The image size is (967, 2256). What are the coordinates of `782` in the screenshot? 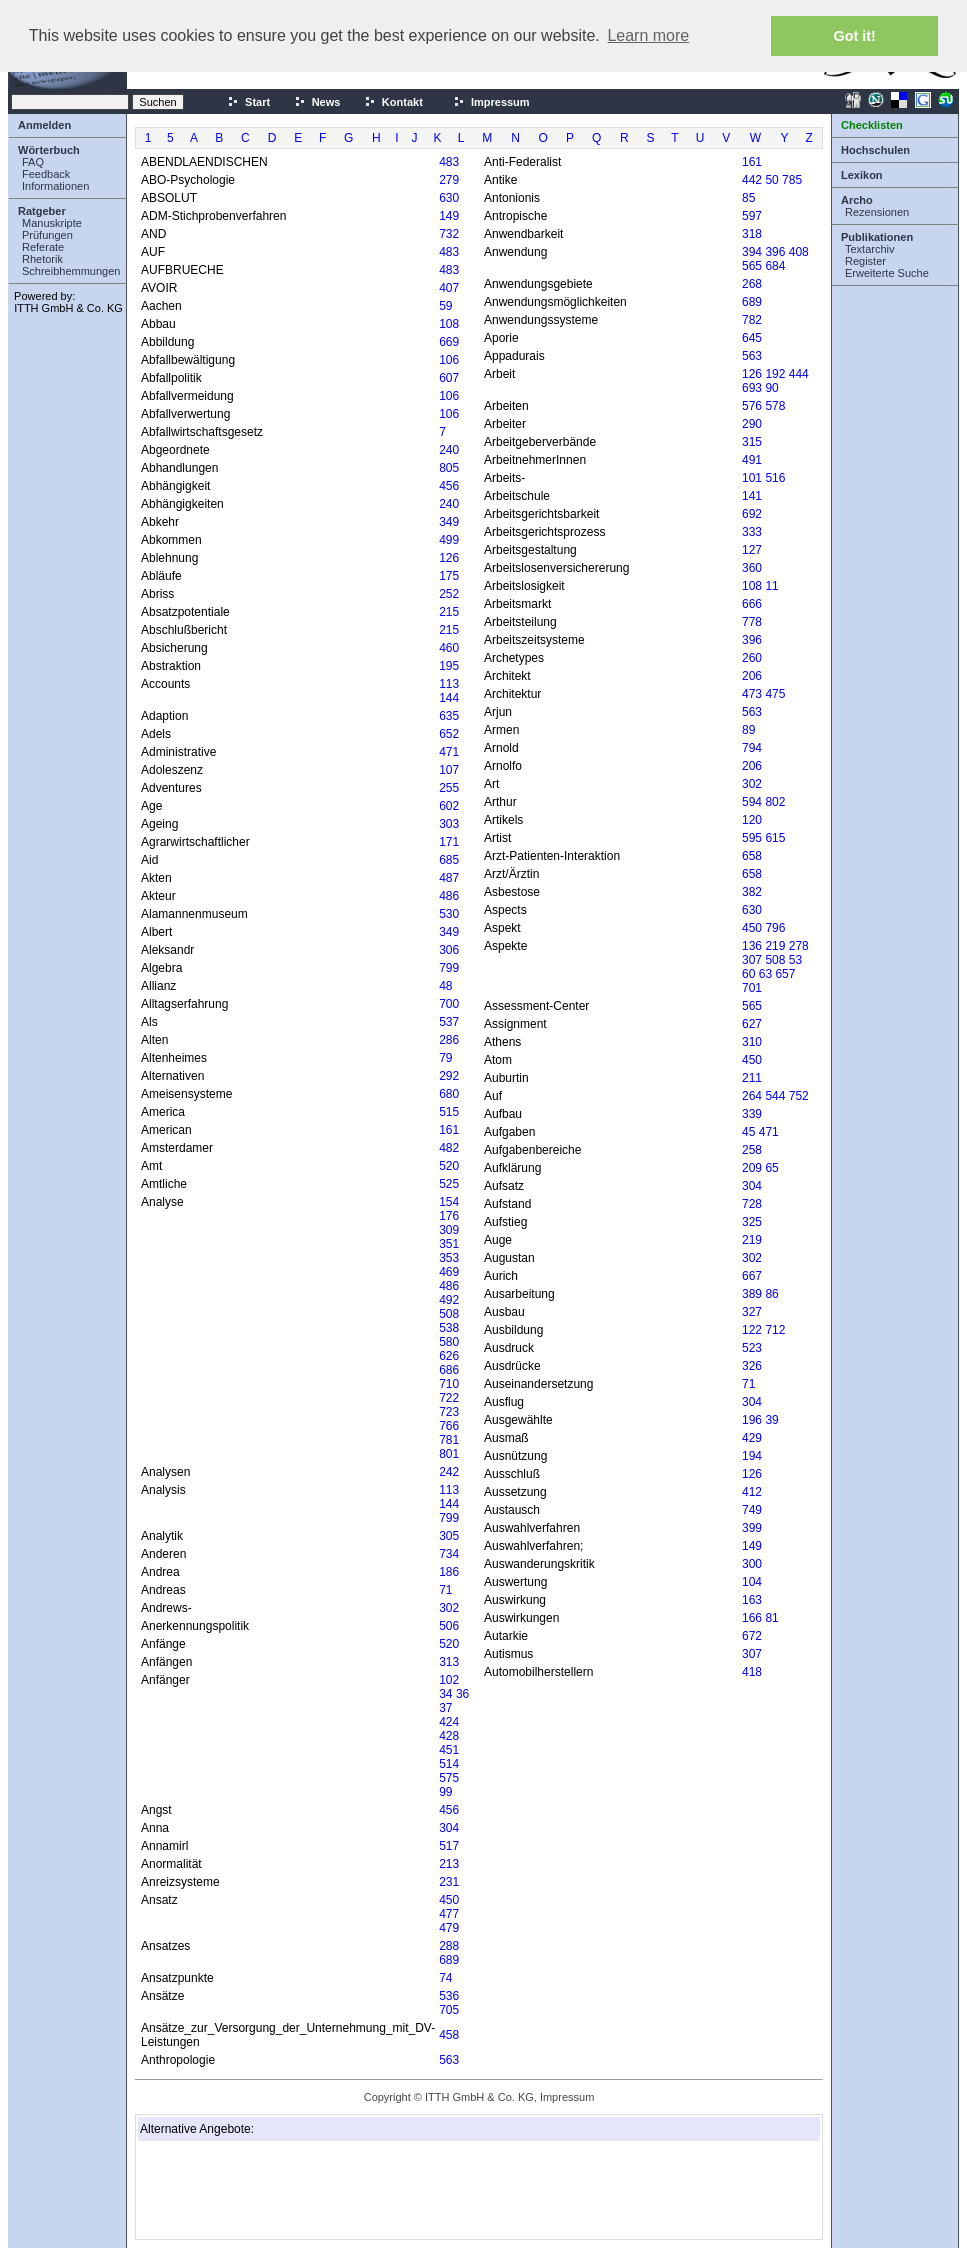 It's located at (752, 320).